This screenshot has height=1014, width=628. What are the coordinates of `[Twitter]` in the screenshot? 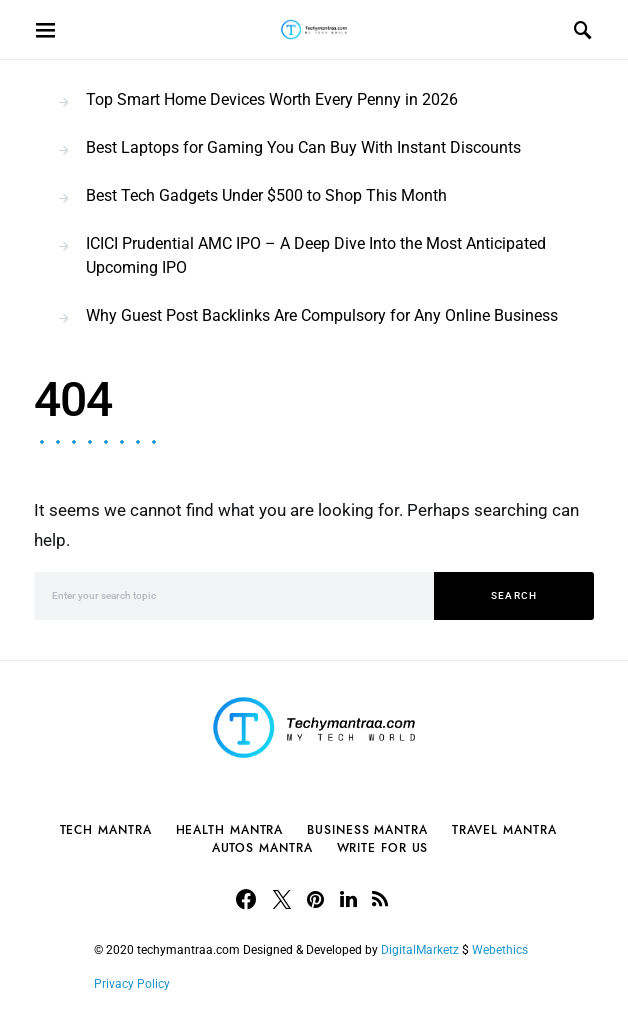 It's located at (282, 899).